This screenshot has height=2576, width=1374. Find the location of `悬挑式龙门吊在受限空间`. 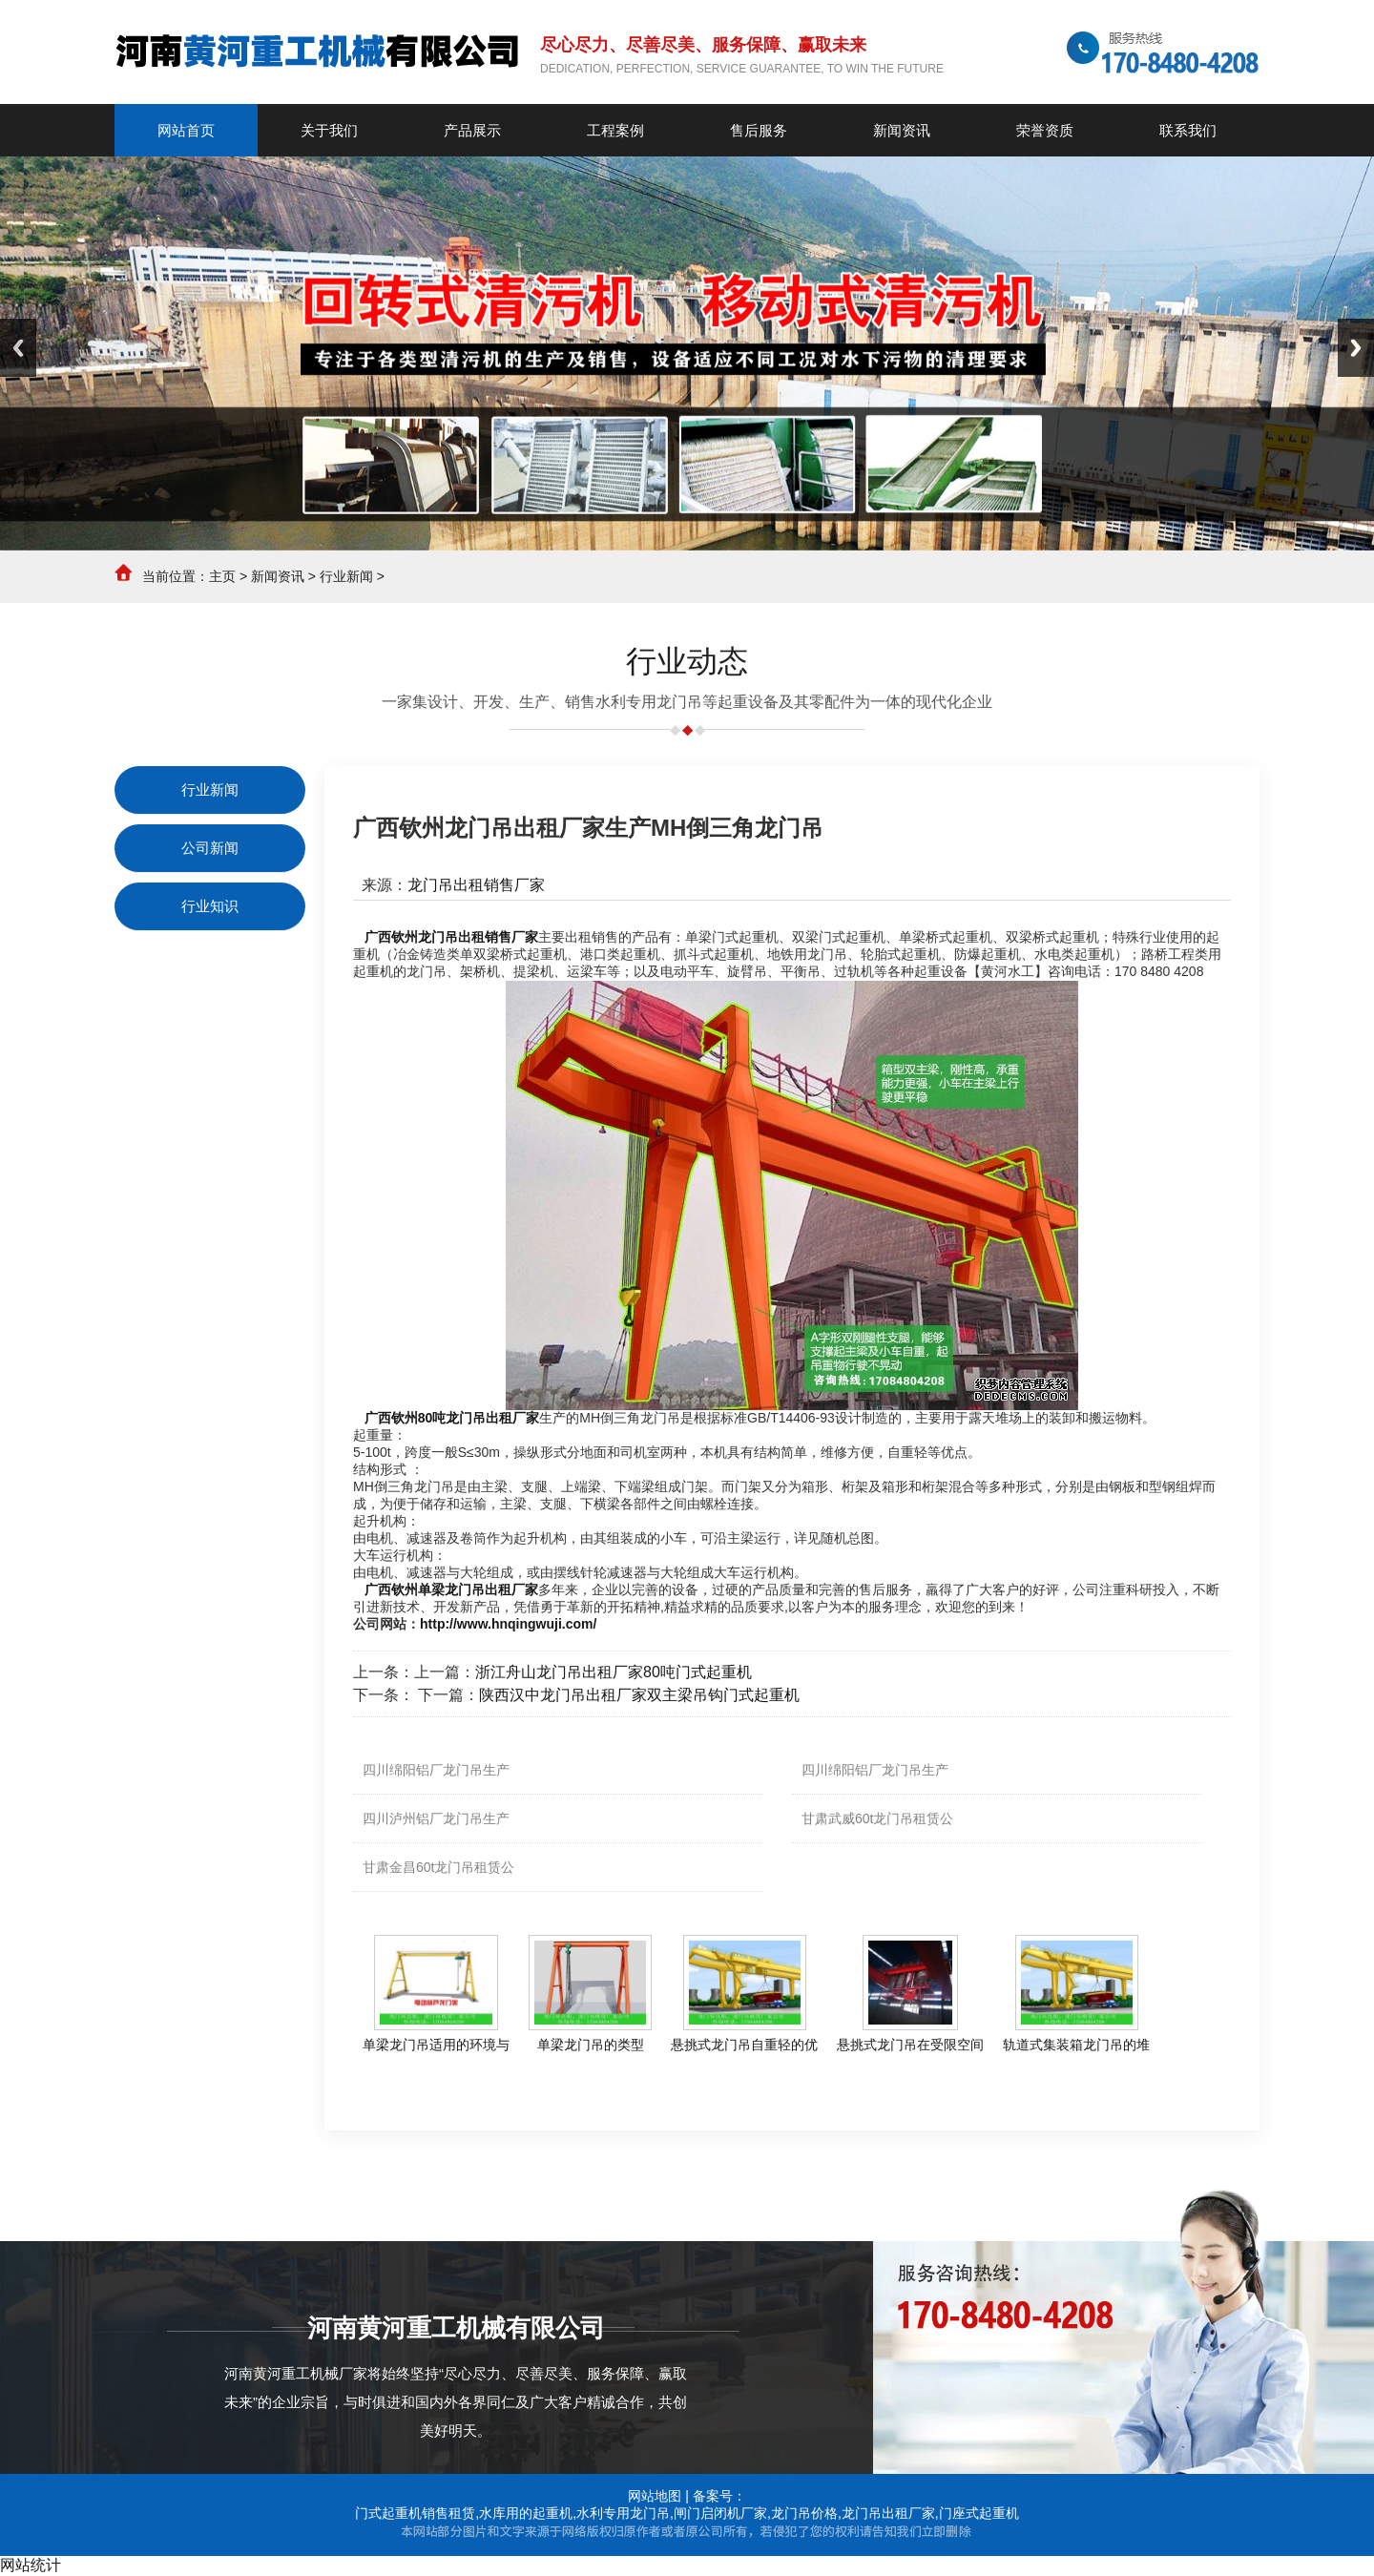

悬挑式龙门吊在受限空间 is located at coordinates (910, 2044).